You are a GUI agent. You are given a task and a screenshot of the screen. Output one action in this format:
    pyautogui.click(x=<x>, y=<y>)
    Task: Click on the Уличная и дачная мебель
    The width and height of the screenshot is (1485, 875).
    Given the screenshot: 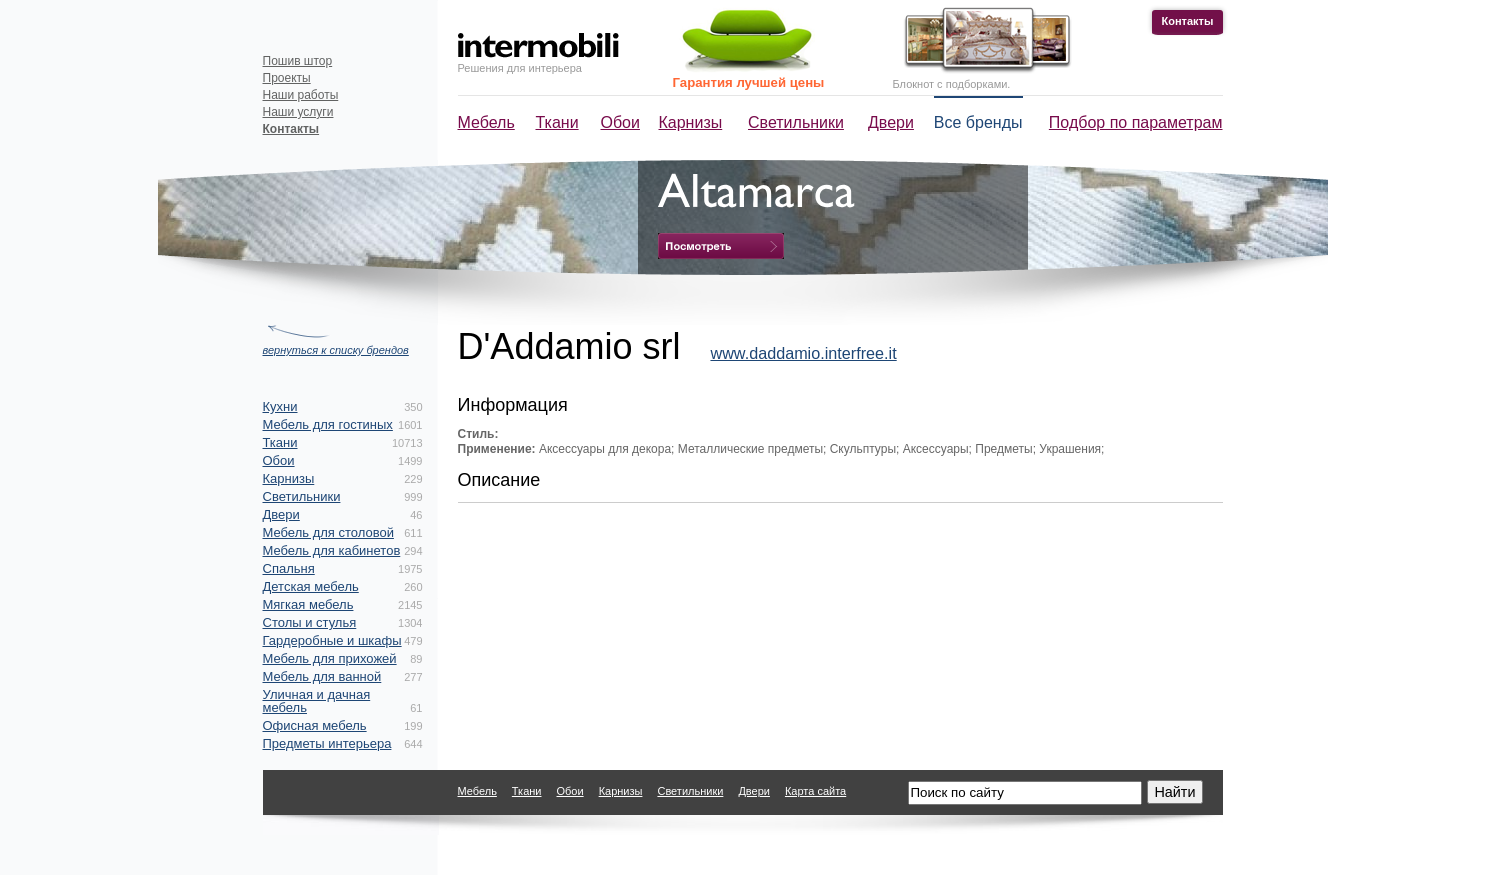 What is the action you would take?
    pyautogui.click(x=317, y=701)
    